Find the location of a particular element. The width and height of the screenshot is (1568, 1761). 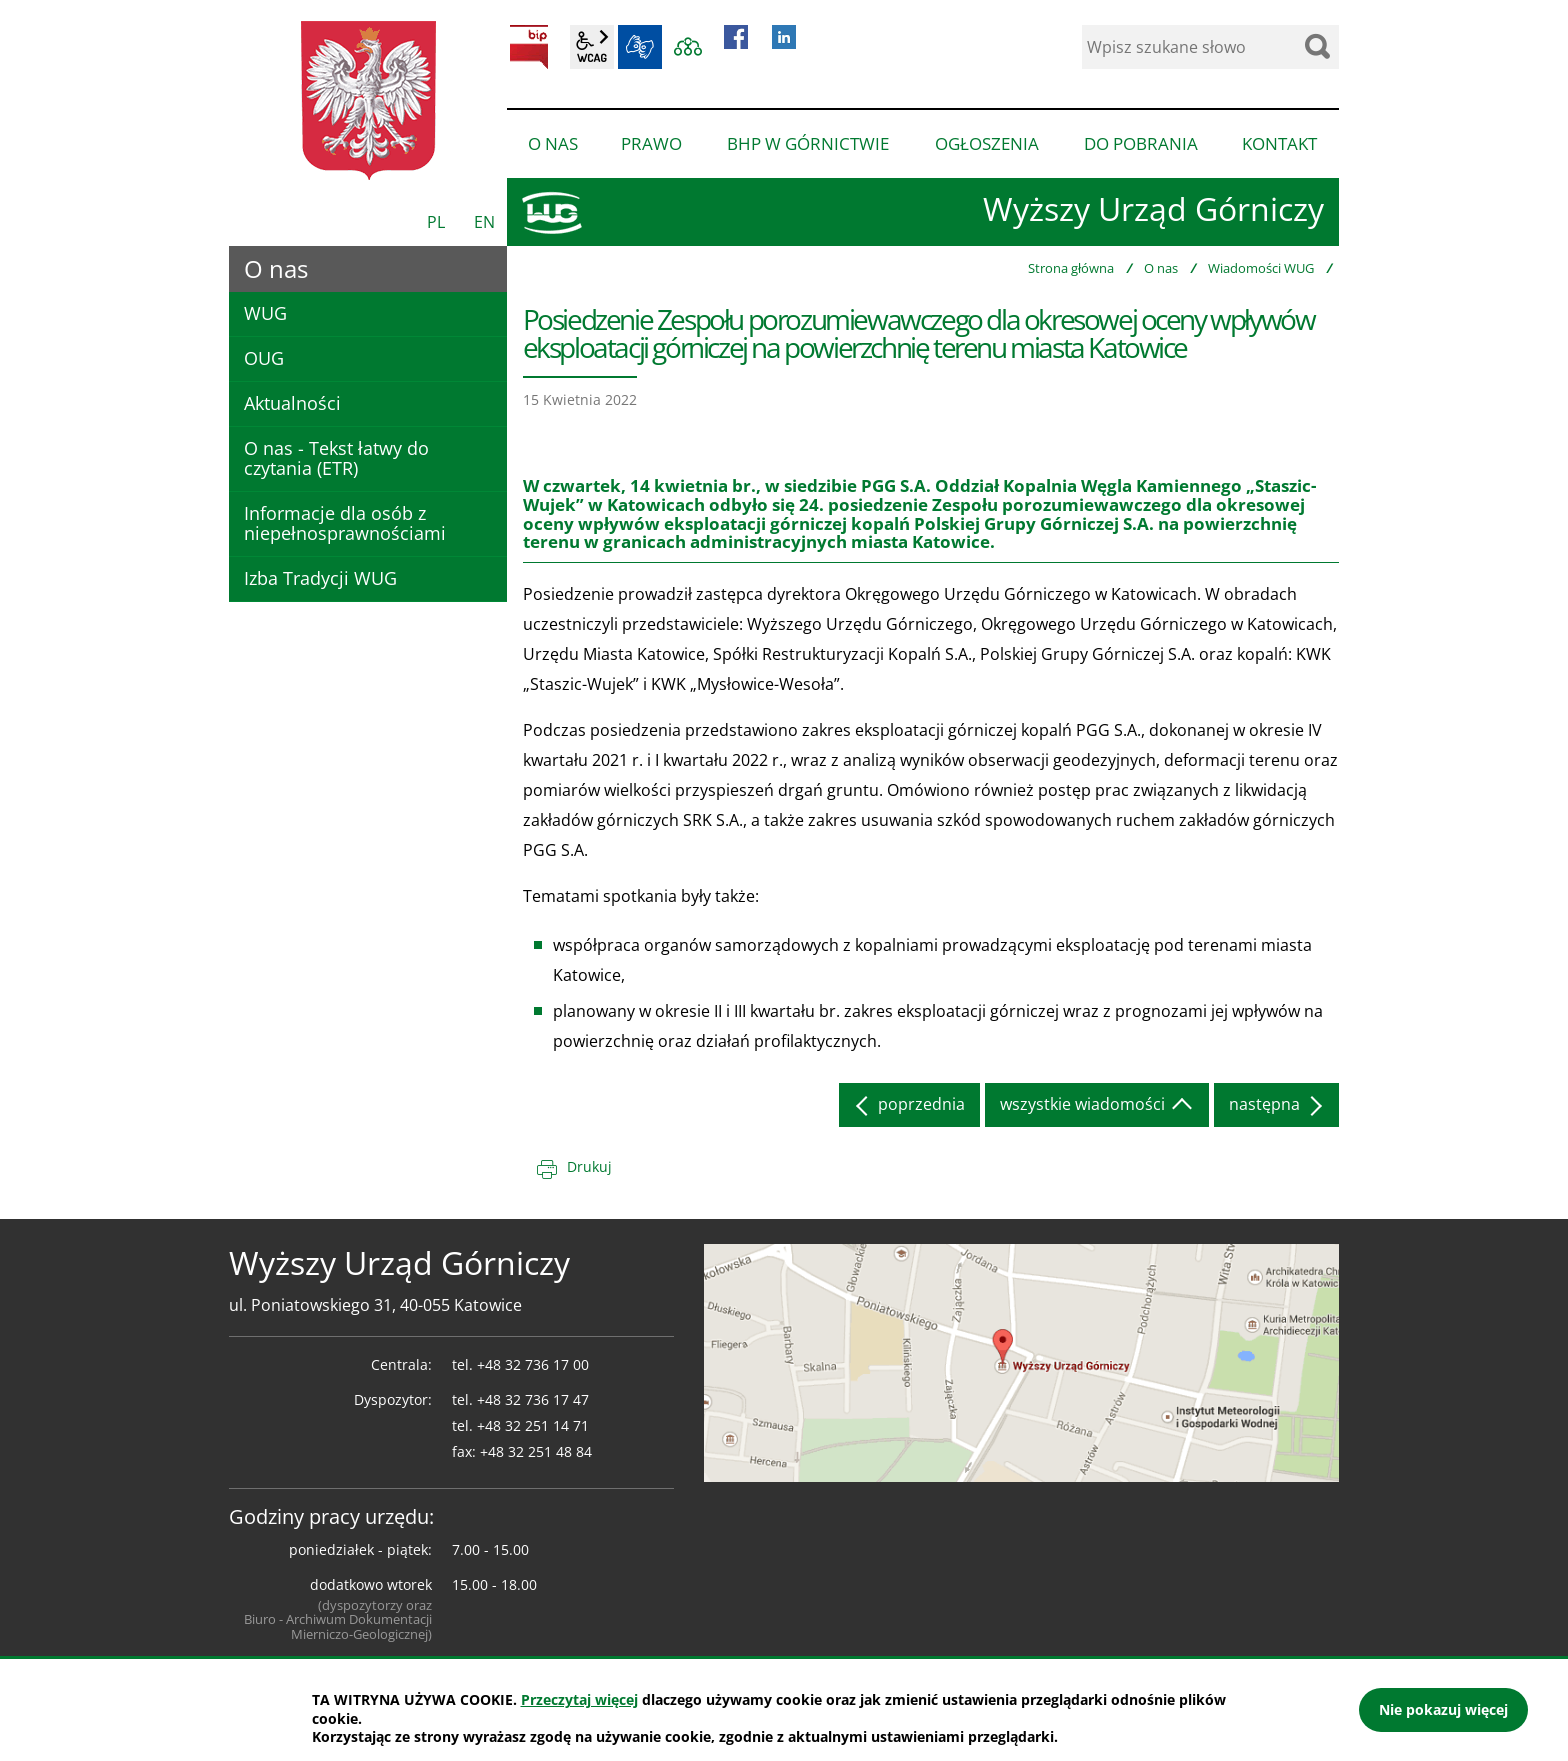

O nas - Tekst łatwy do czytania (ETR) is located at coordinates (336, 458).